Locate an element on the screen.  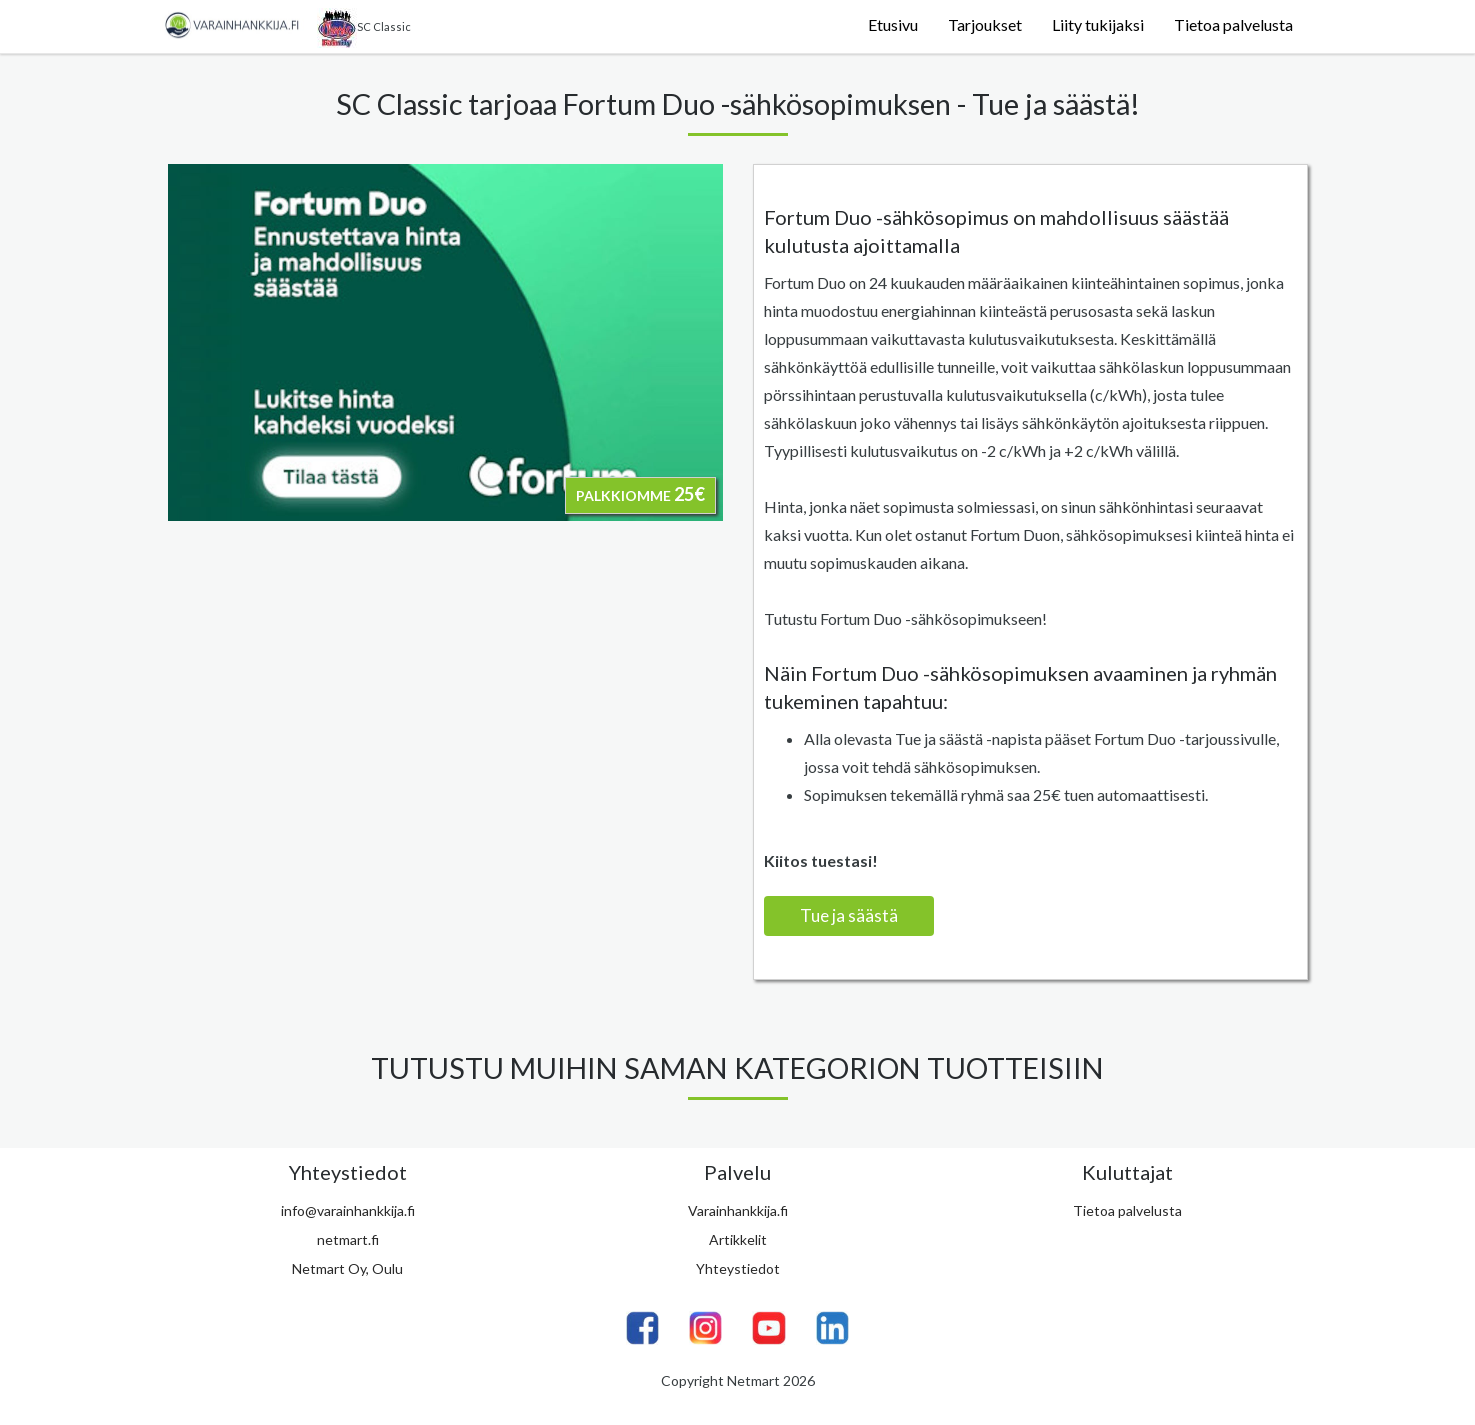
Netmart Oy, Oulu is located at coordinates (347, 1268).